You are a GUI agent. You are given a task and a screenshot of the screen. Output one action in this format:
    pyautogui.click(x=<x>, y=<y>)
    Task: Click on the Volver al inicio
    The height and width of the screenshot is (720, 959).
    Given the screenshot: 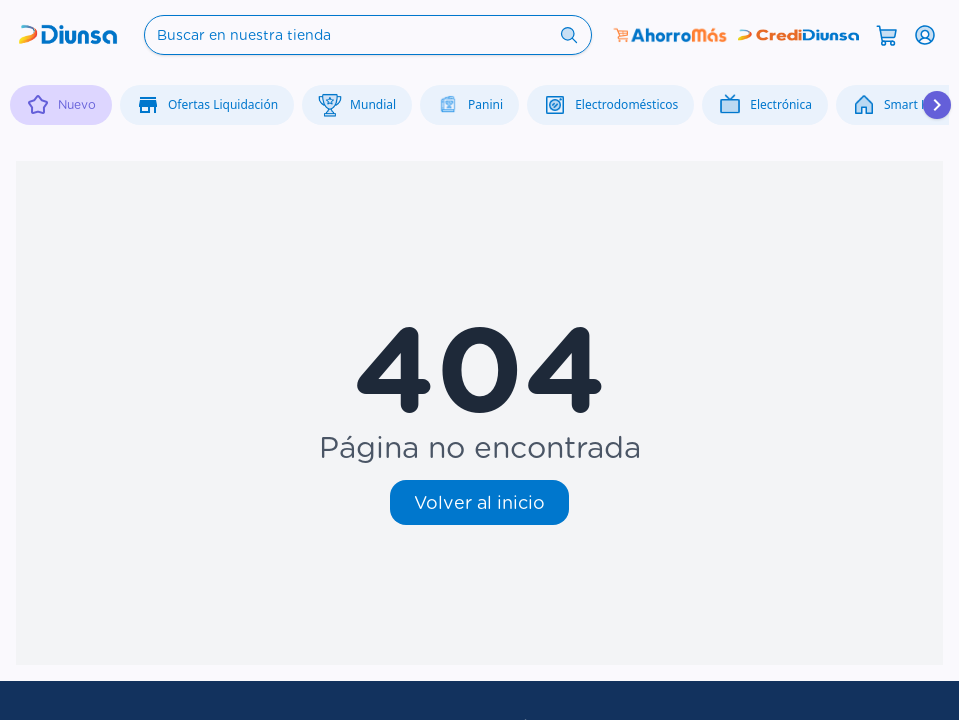 What is the action you would take?
    pyautogui.click(x=479, y=502)
    